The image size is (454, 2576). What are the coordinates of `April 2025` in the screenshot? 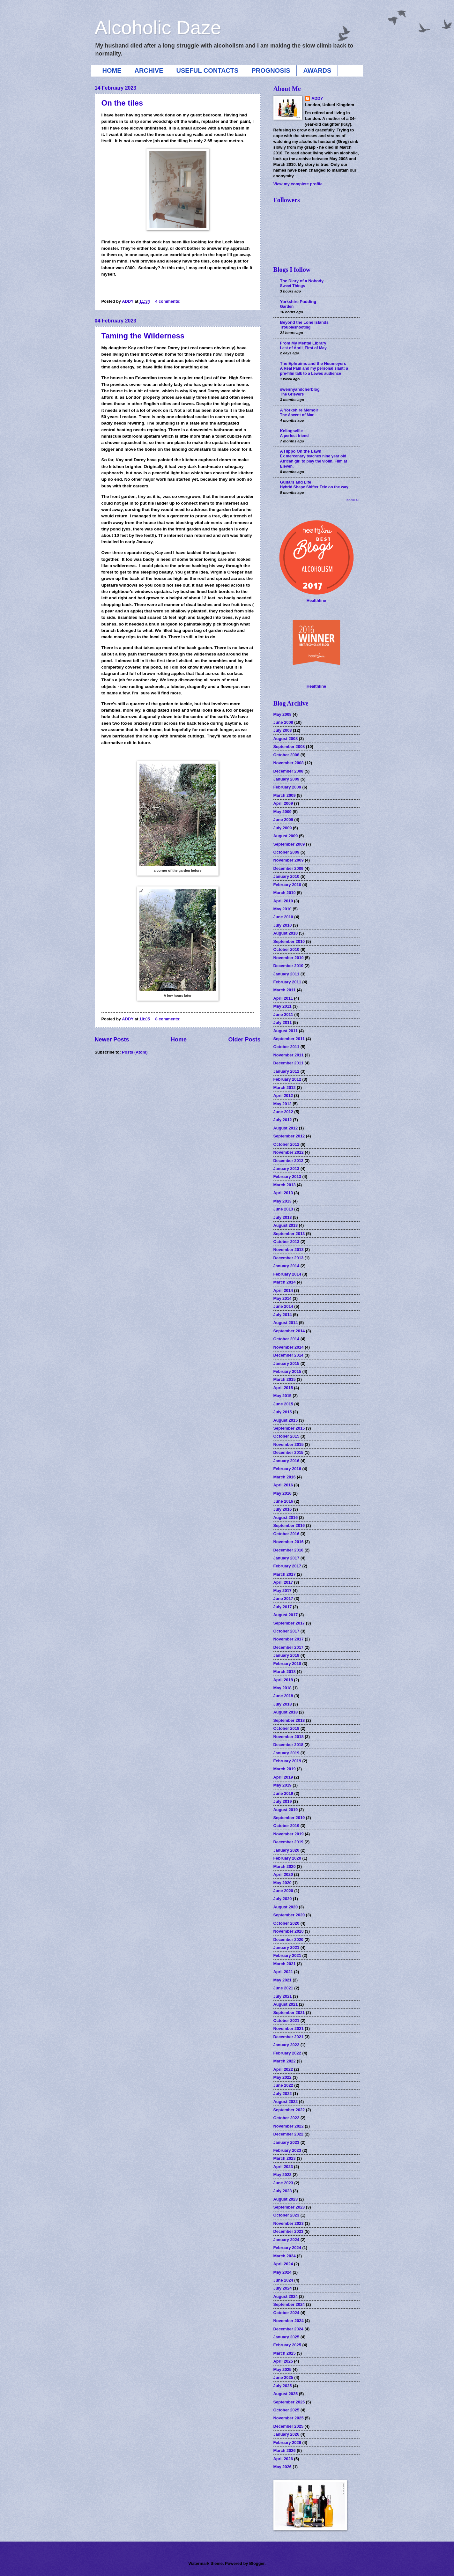 It's located at (283, 2361).